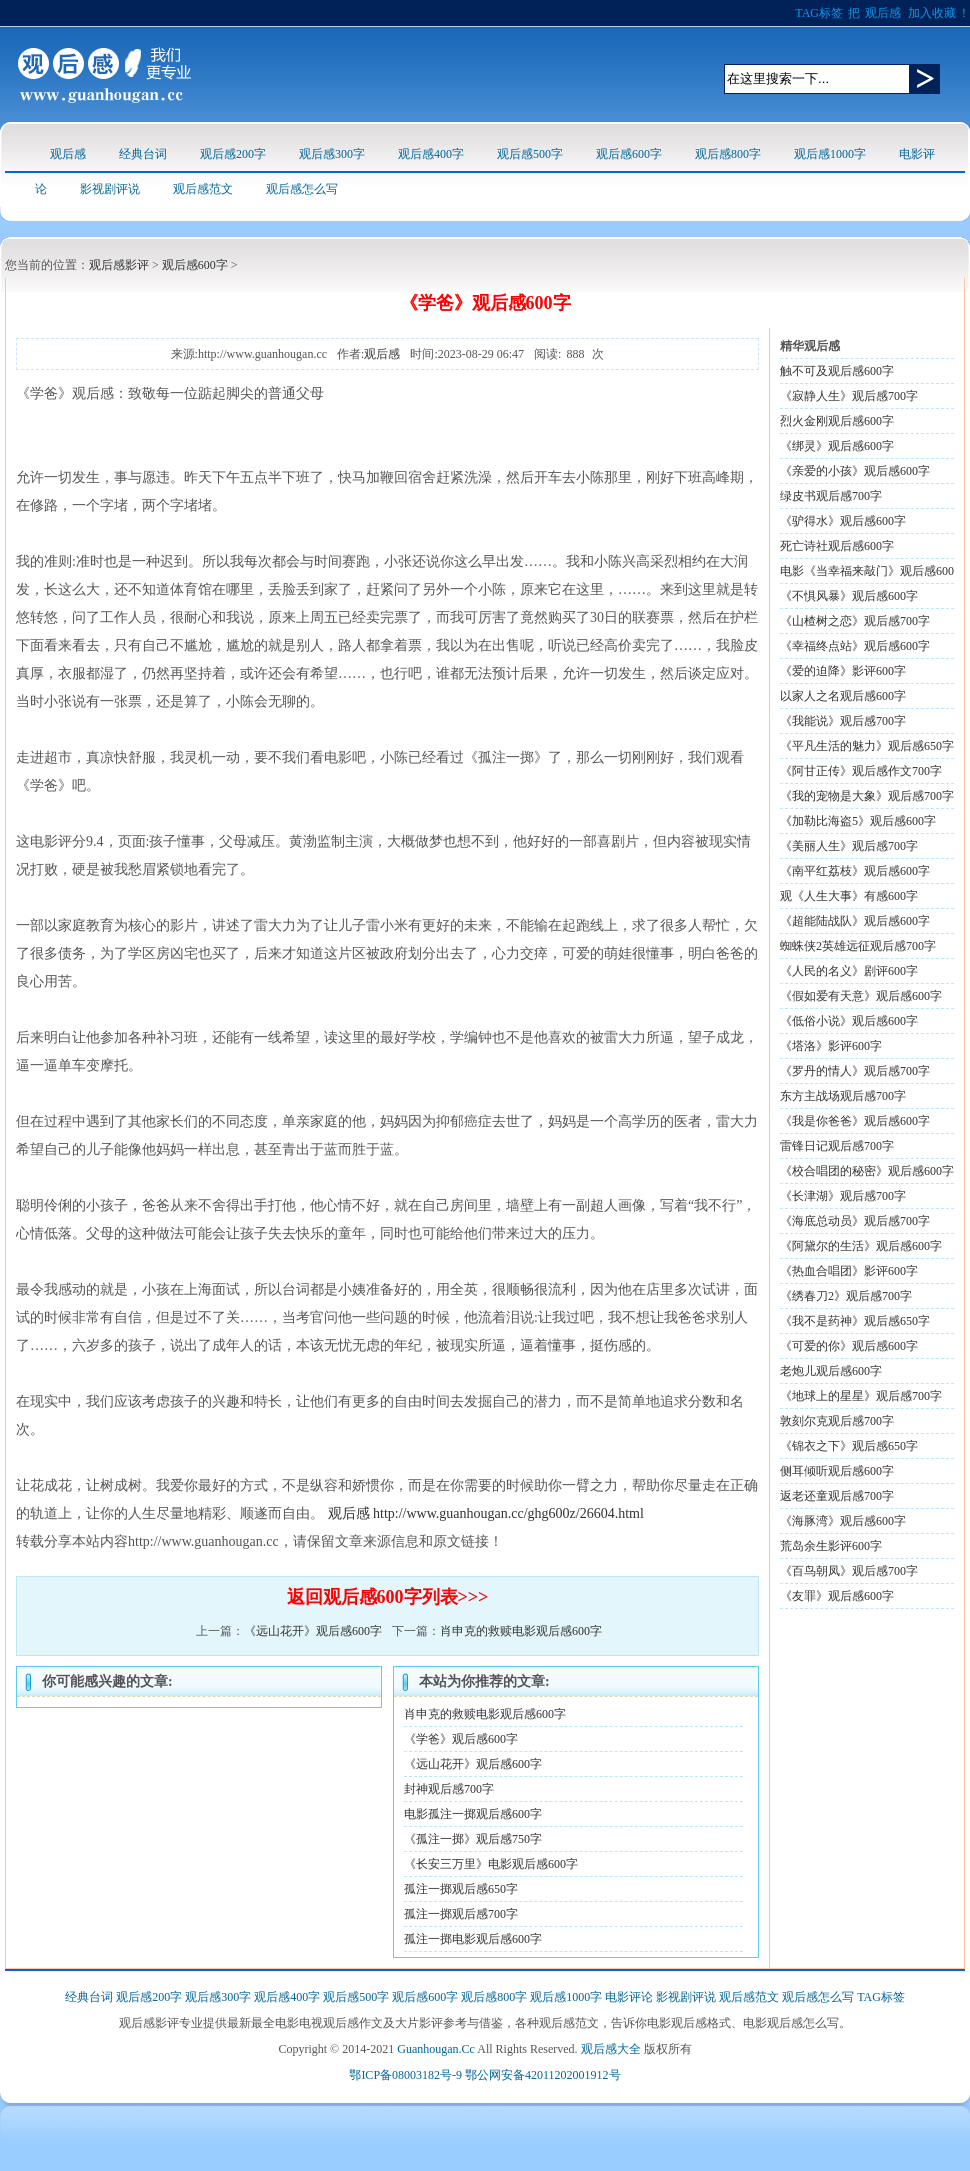  Describe the element at coordinates (332, 154) in the screenshot. I see `观后感300字` at that location.